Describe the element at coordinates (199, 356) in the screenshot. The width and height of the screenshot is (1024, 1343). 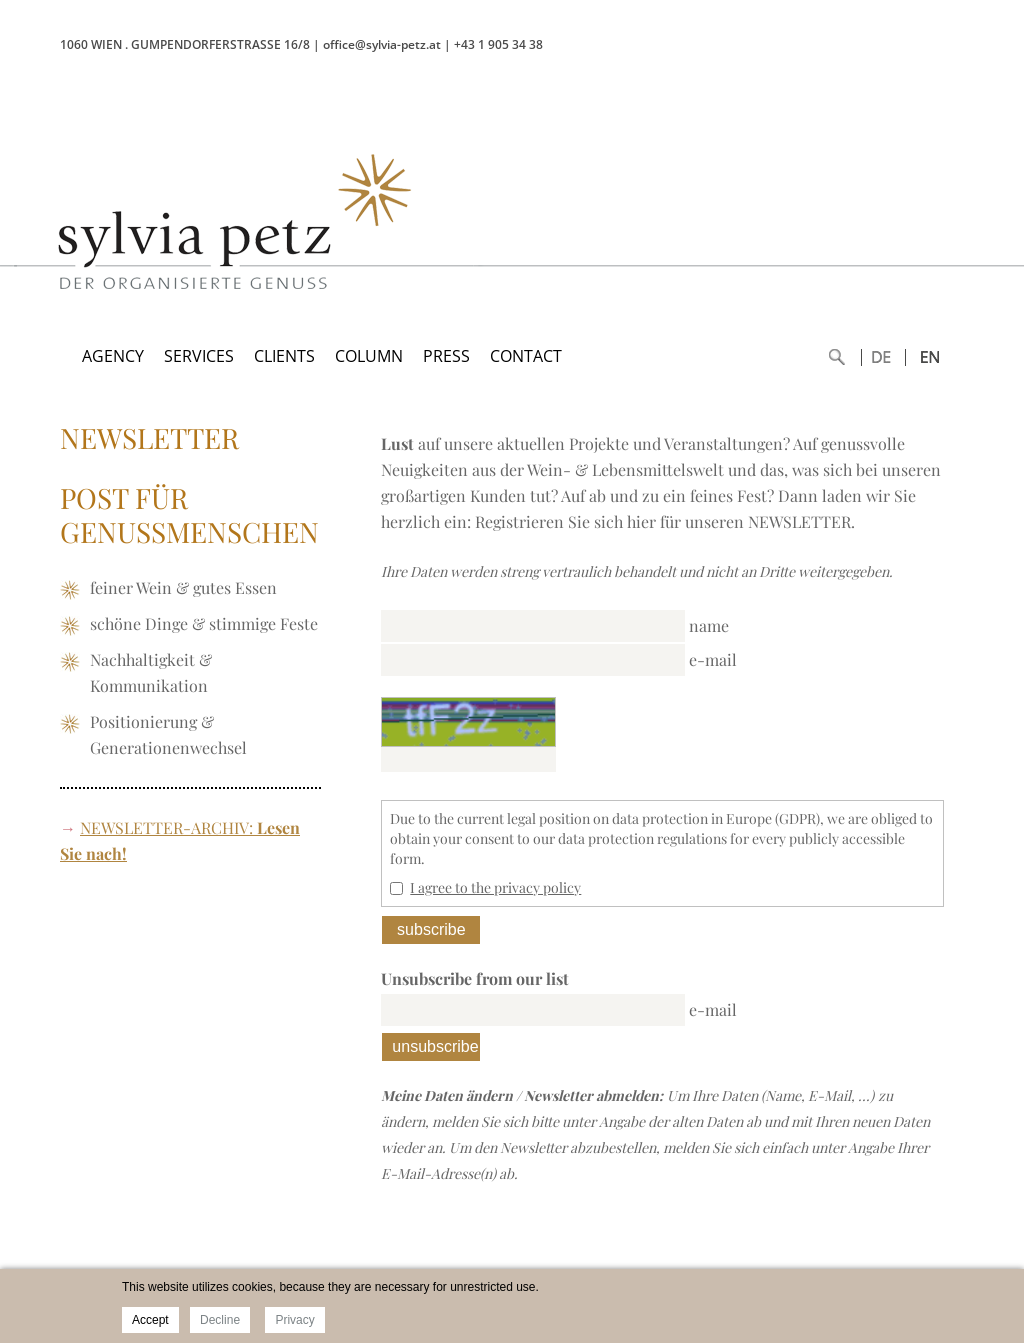
I see `SERVICES` at that location.